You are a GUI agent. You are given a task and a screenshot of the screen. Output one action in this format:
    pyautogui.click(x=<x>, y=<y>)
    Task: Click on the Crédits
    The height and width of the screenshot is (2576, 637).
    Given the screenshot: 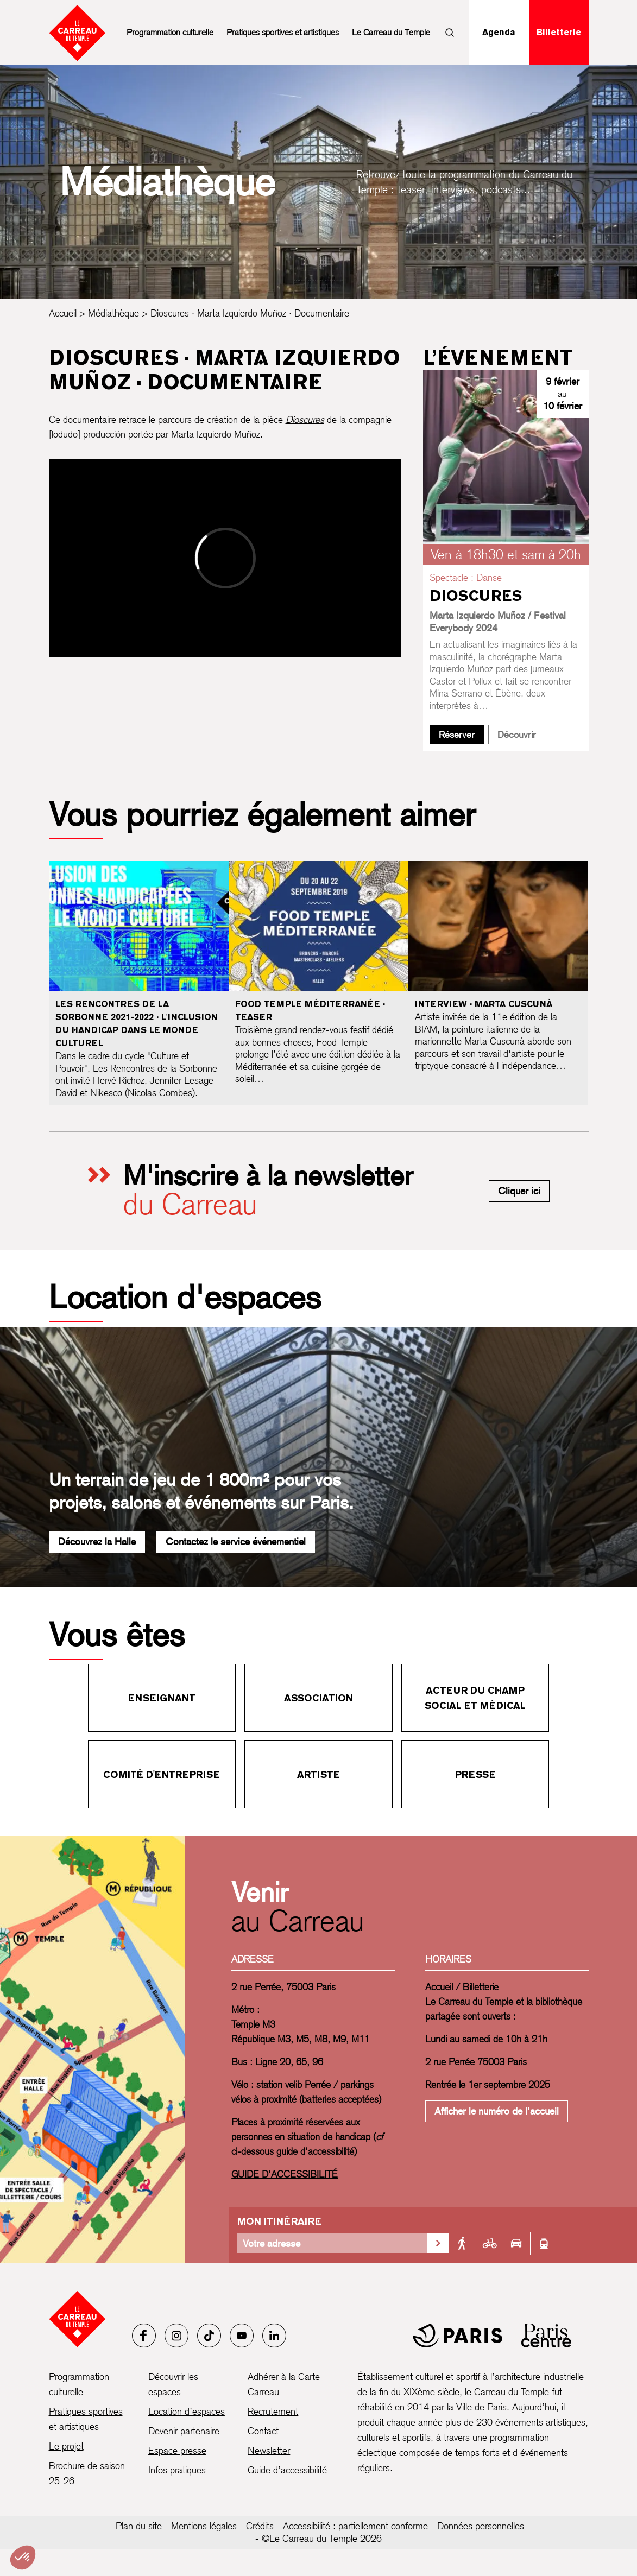 What is the action you would take?
    pyautogui.click(x=260, y=2525)
    